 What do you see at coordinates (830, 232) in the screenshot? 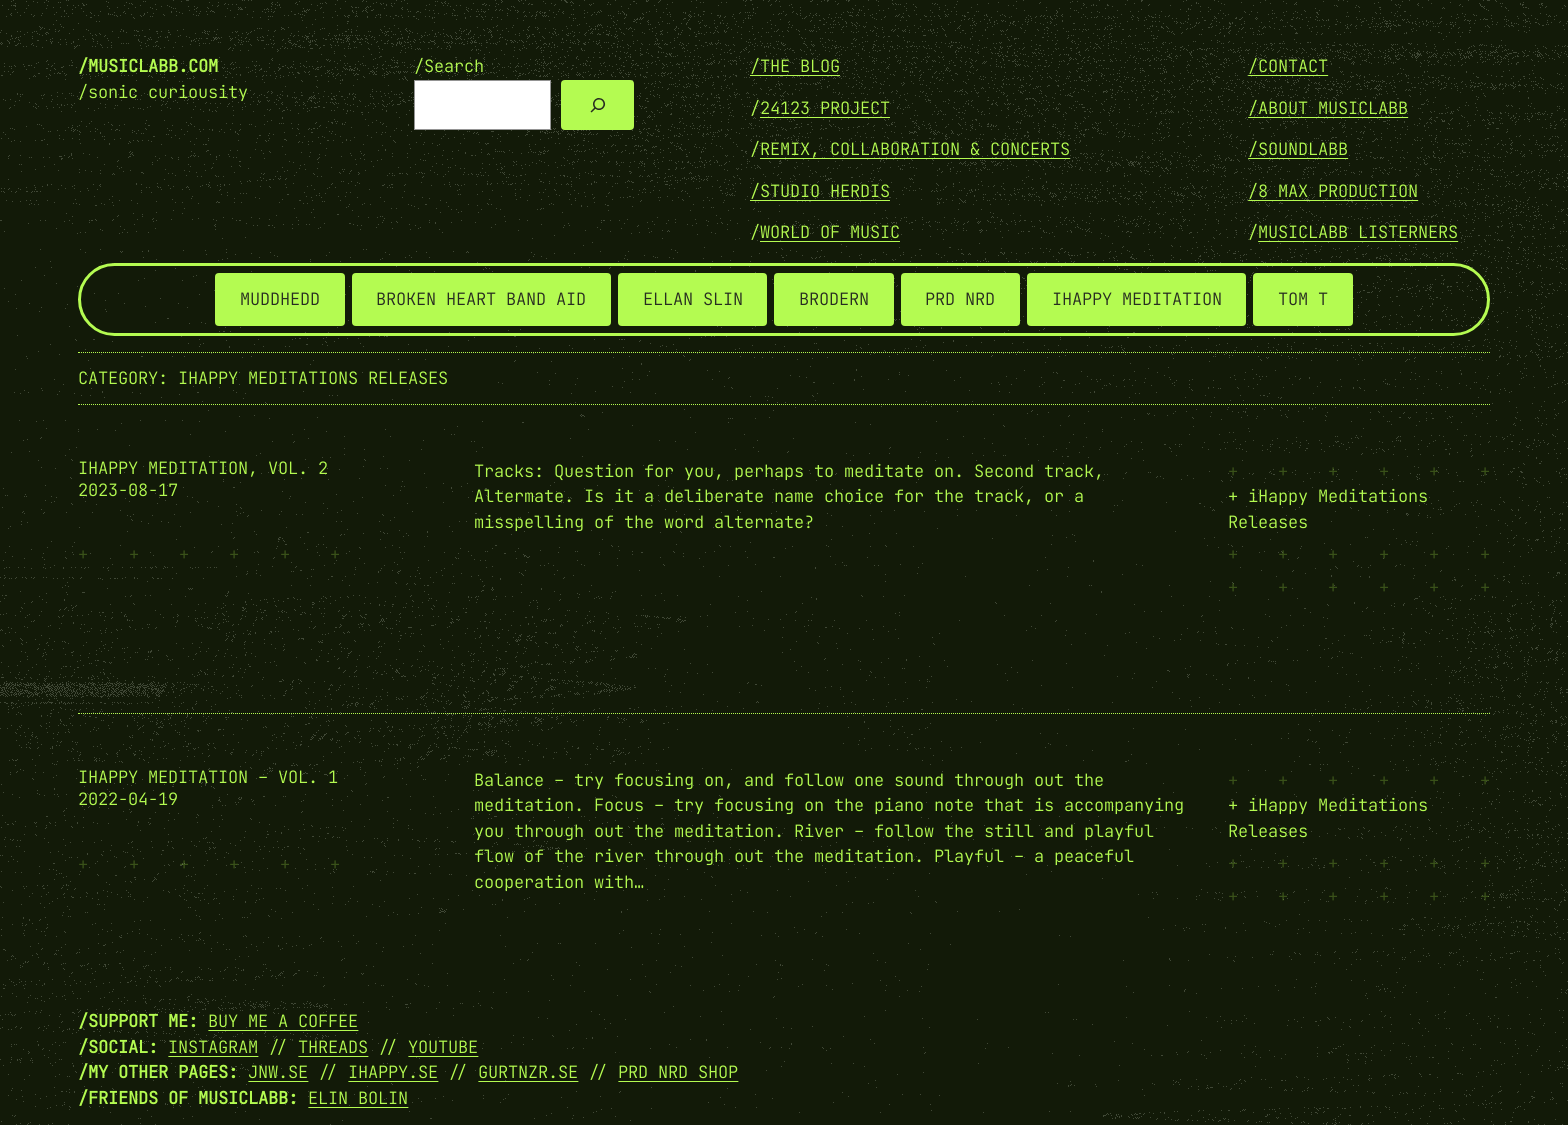
I see `WORLD OF MUSIC` at bounding box center [830, 232].